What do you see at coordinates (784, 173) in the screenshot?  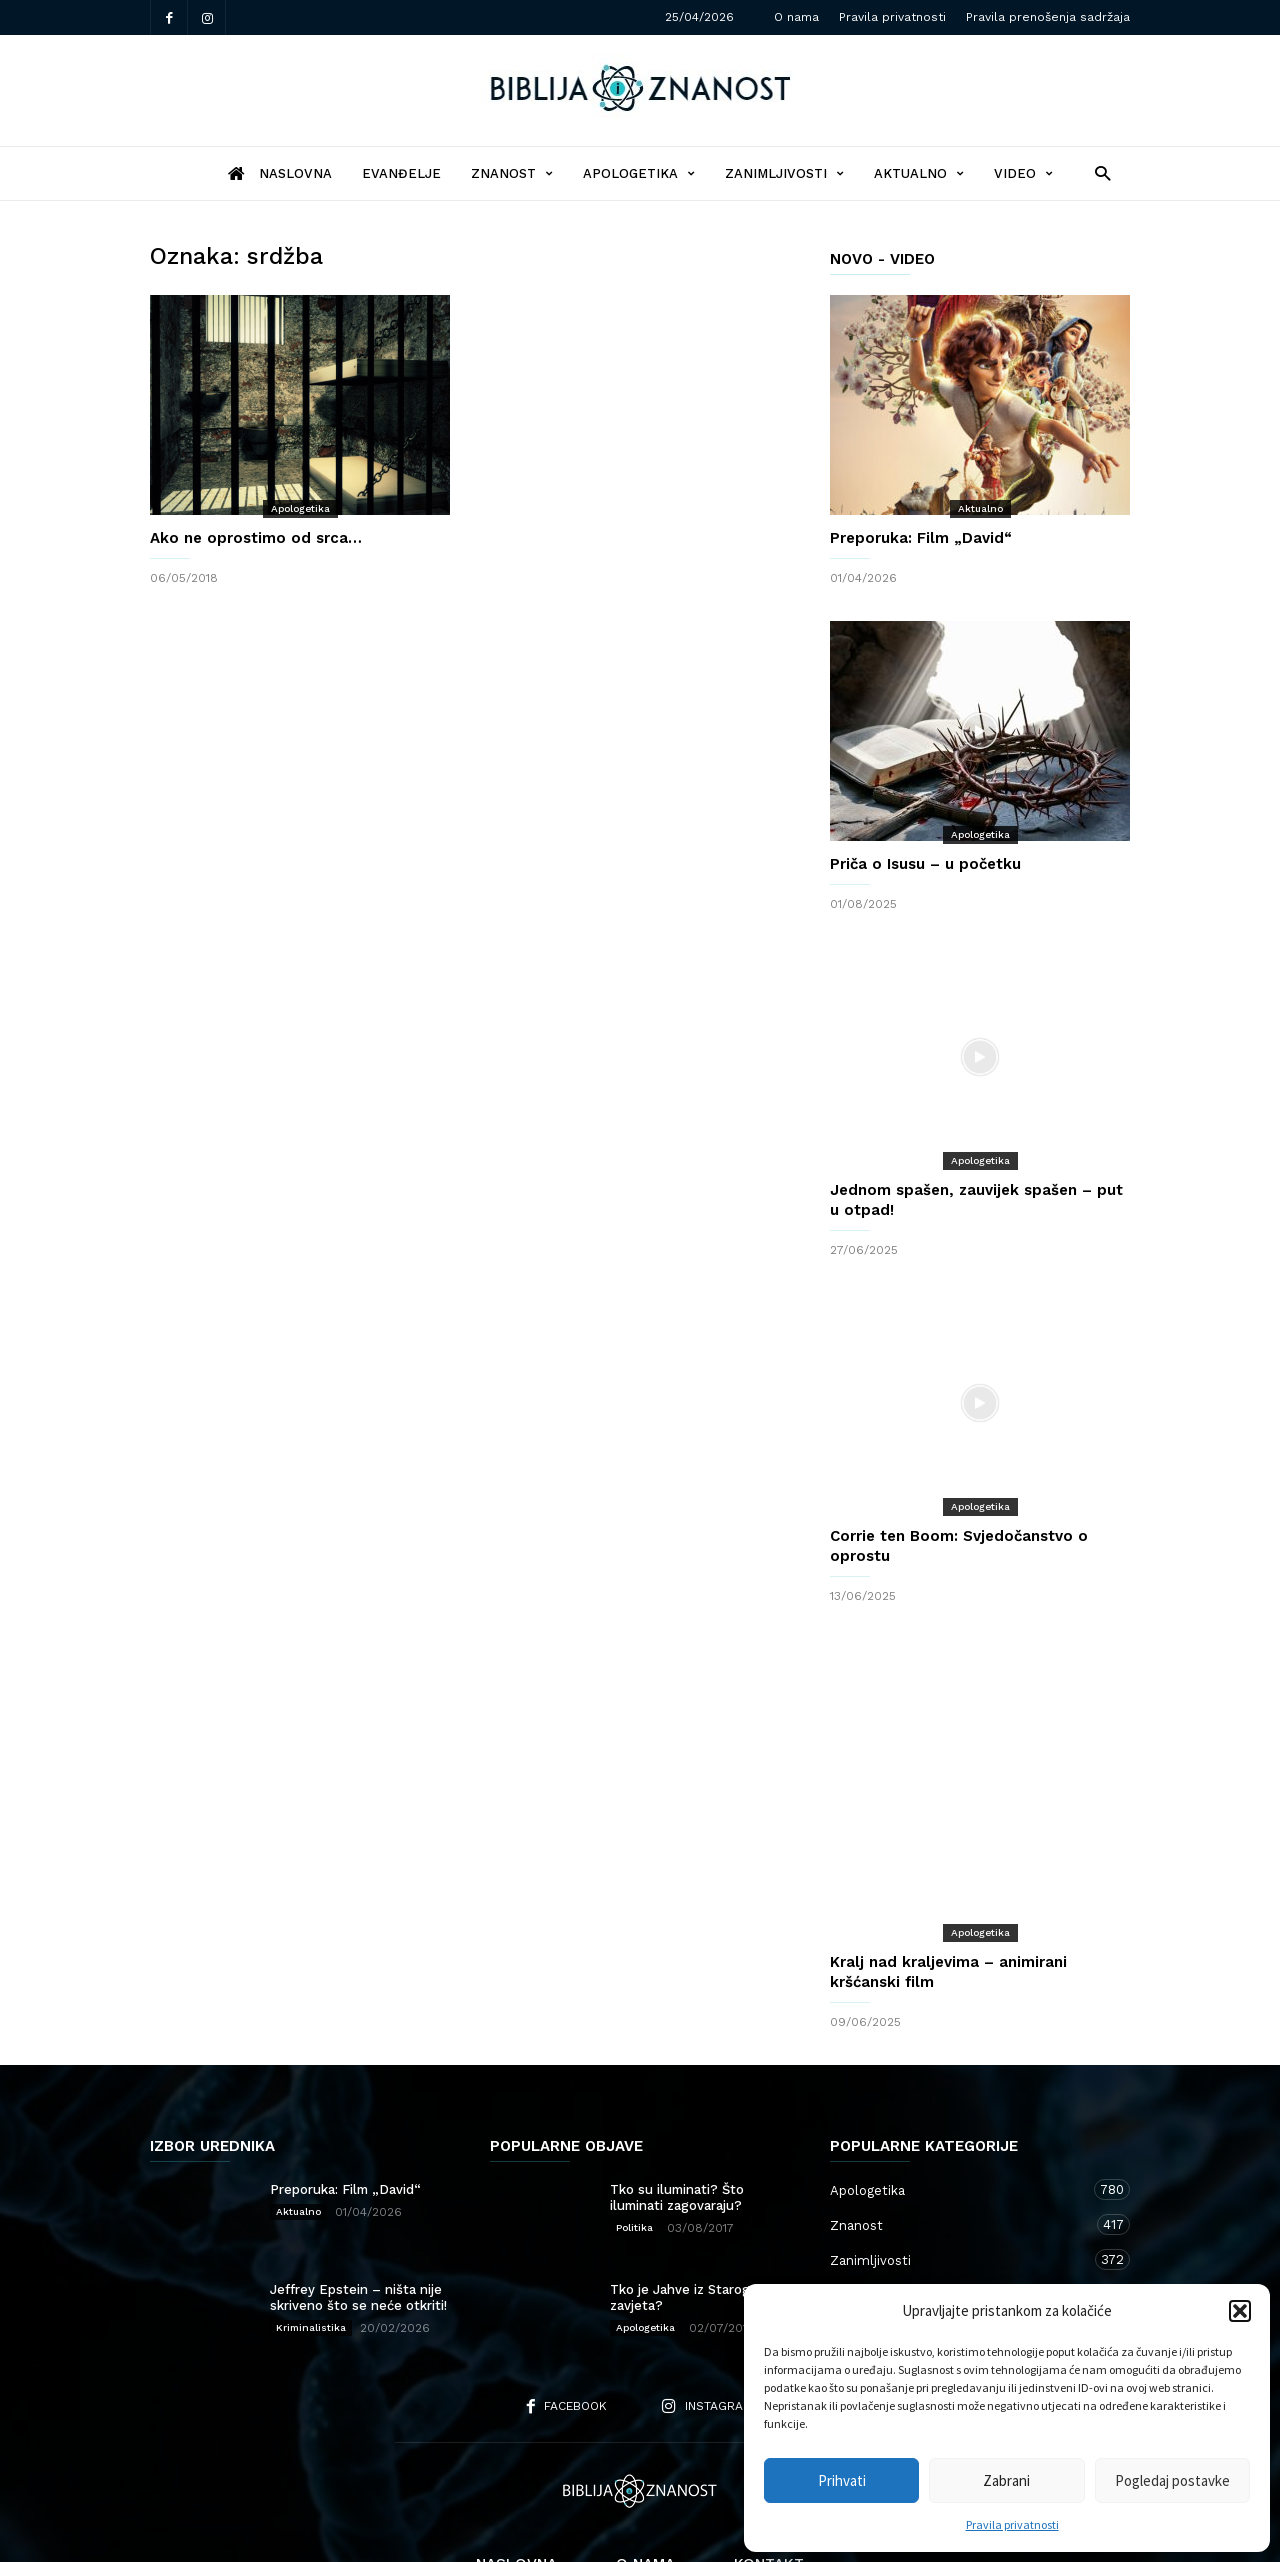 I see `Zanimljivosti` at bounding box center [784, 173].